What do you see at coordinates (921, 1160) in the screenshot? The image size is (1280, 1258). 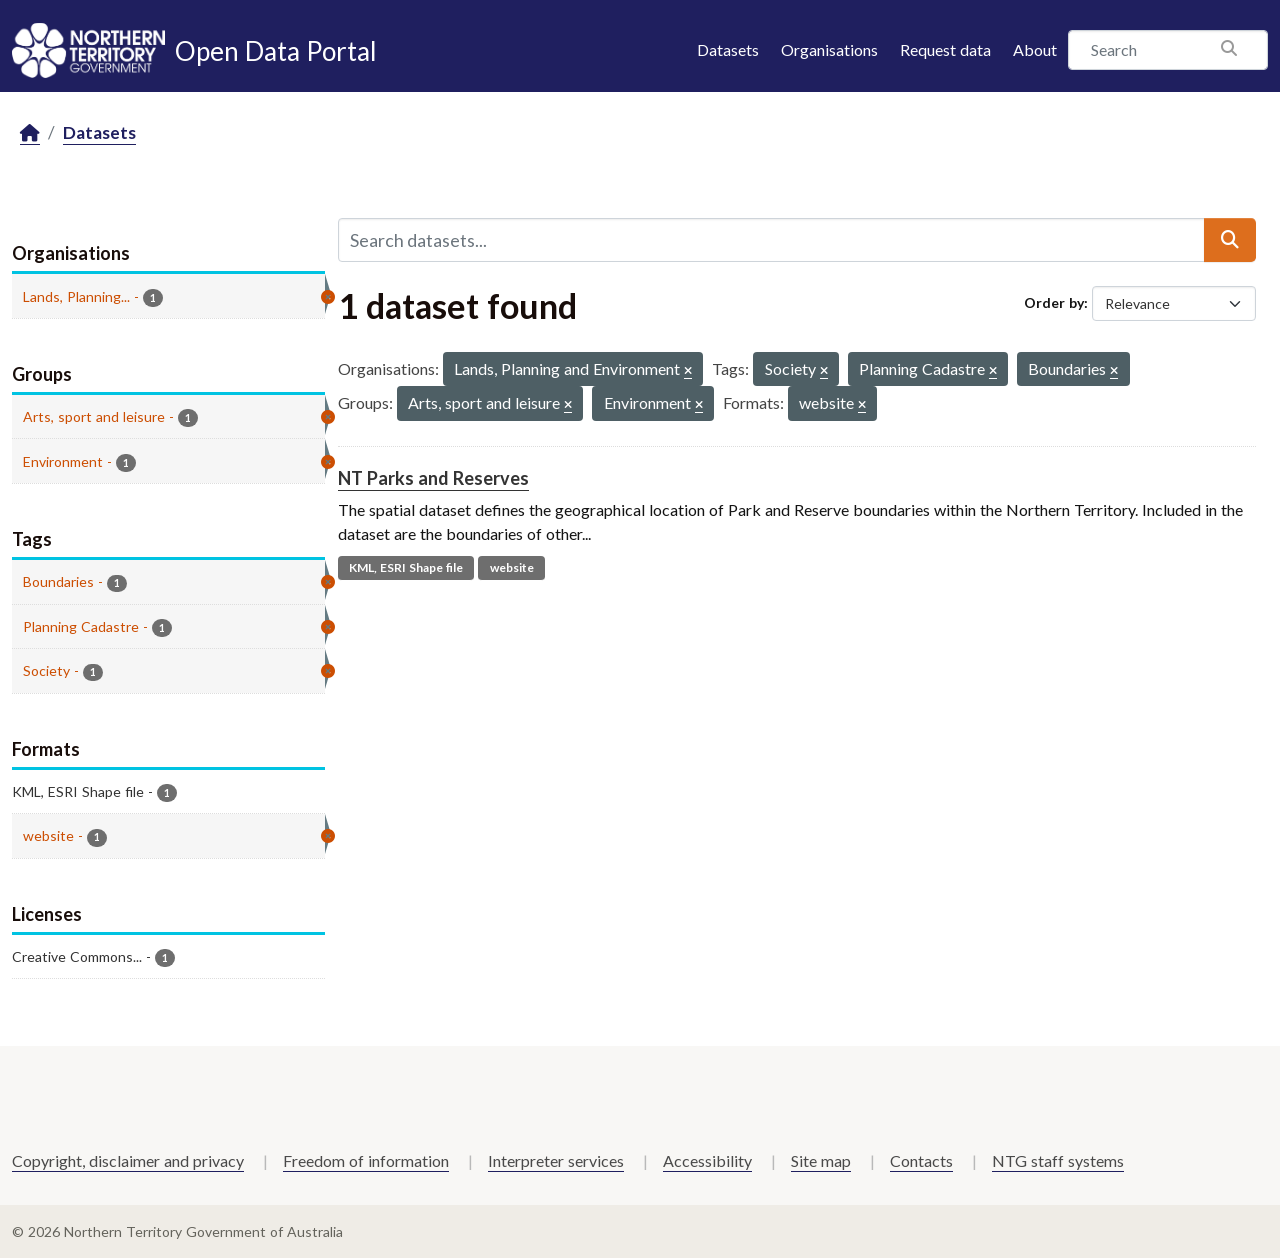 I see `Contacts` at bounding box center [921, 1160].